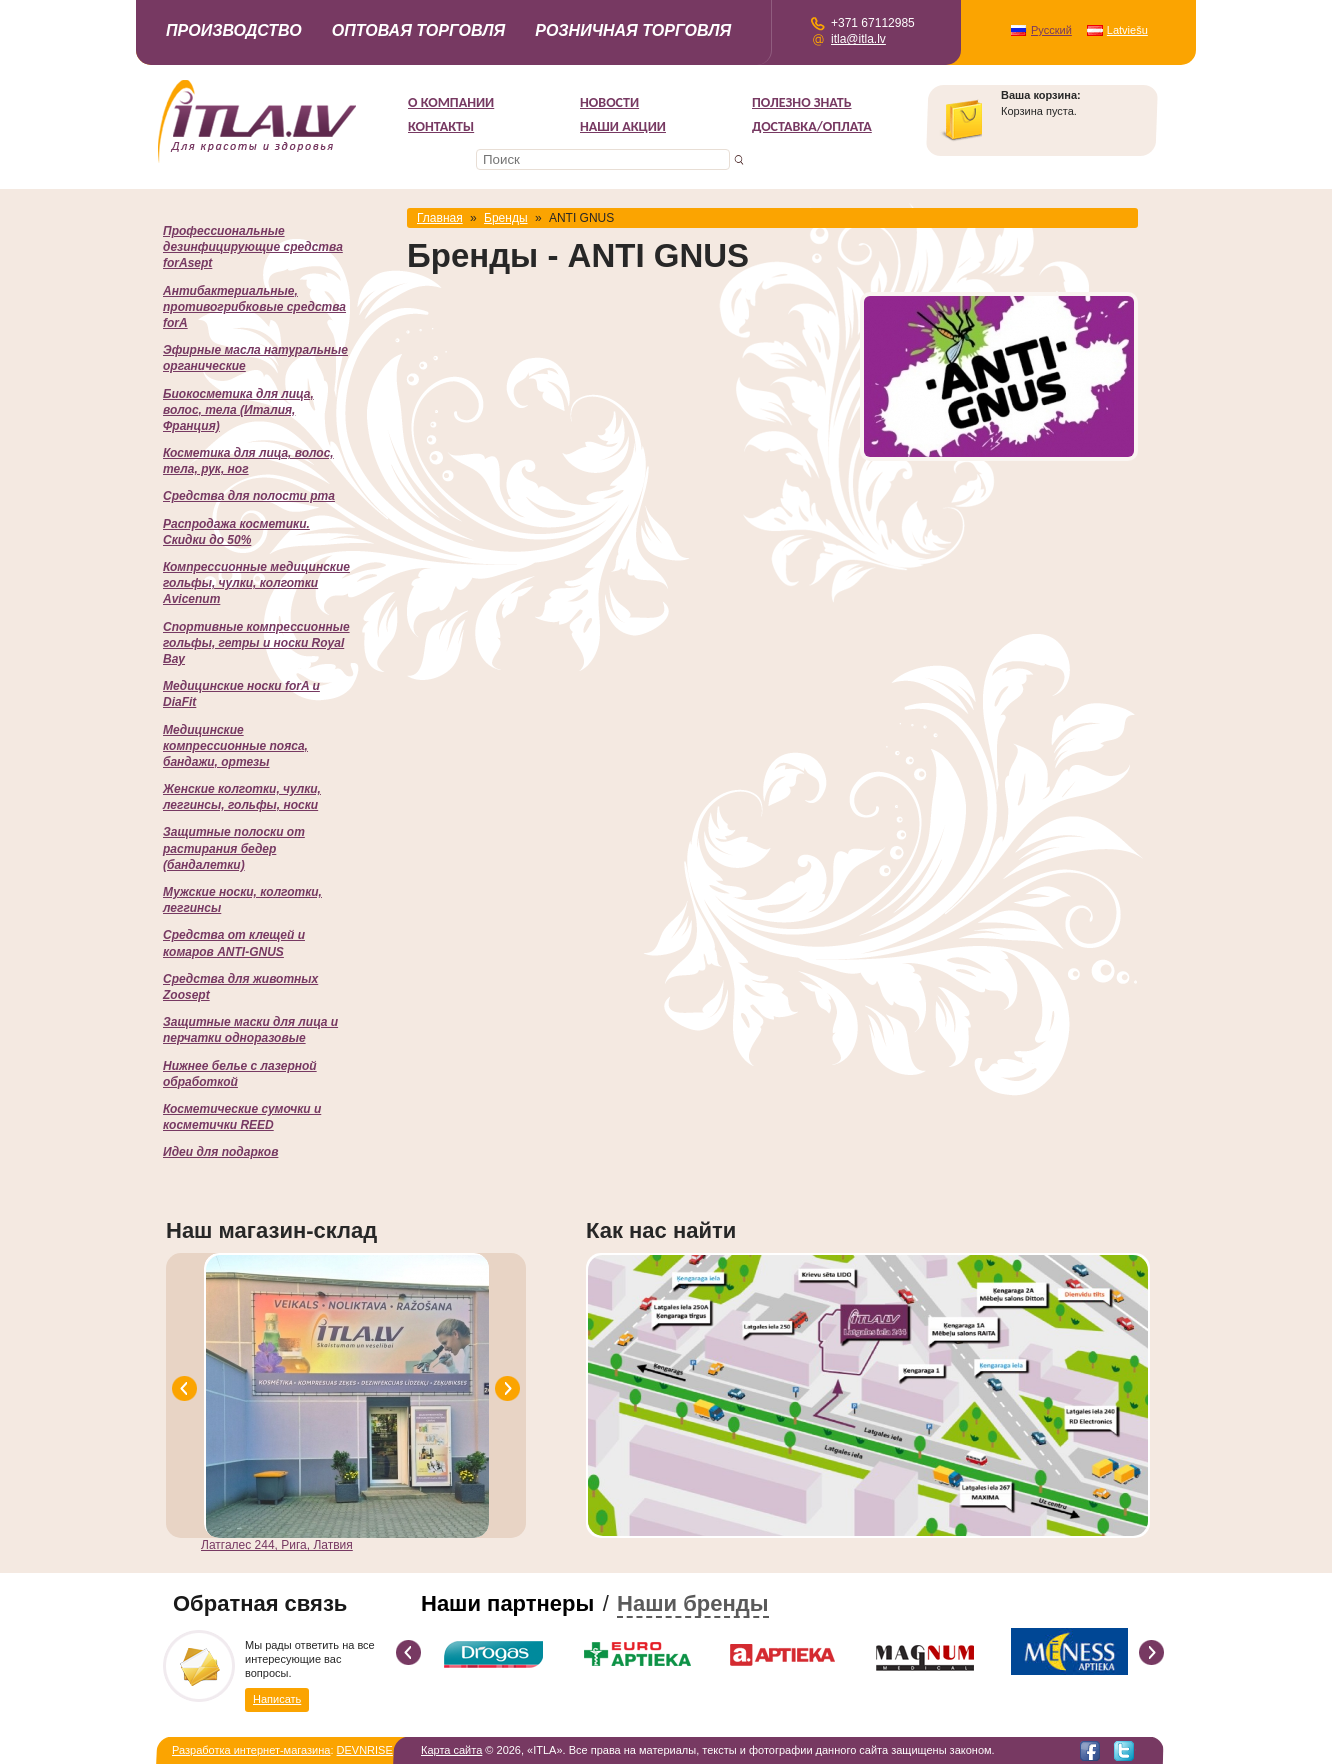 This screenshot has height=1764, width=1332. What do you see at coordinates (253, 247) in the screenshot?
I see `Профессиональные дезинфицирующие средства forAsept` at bounding box center [253, 247].